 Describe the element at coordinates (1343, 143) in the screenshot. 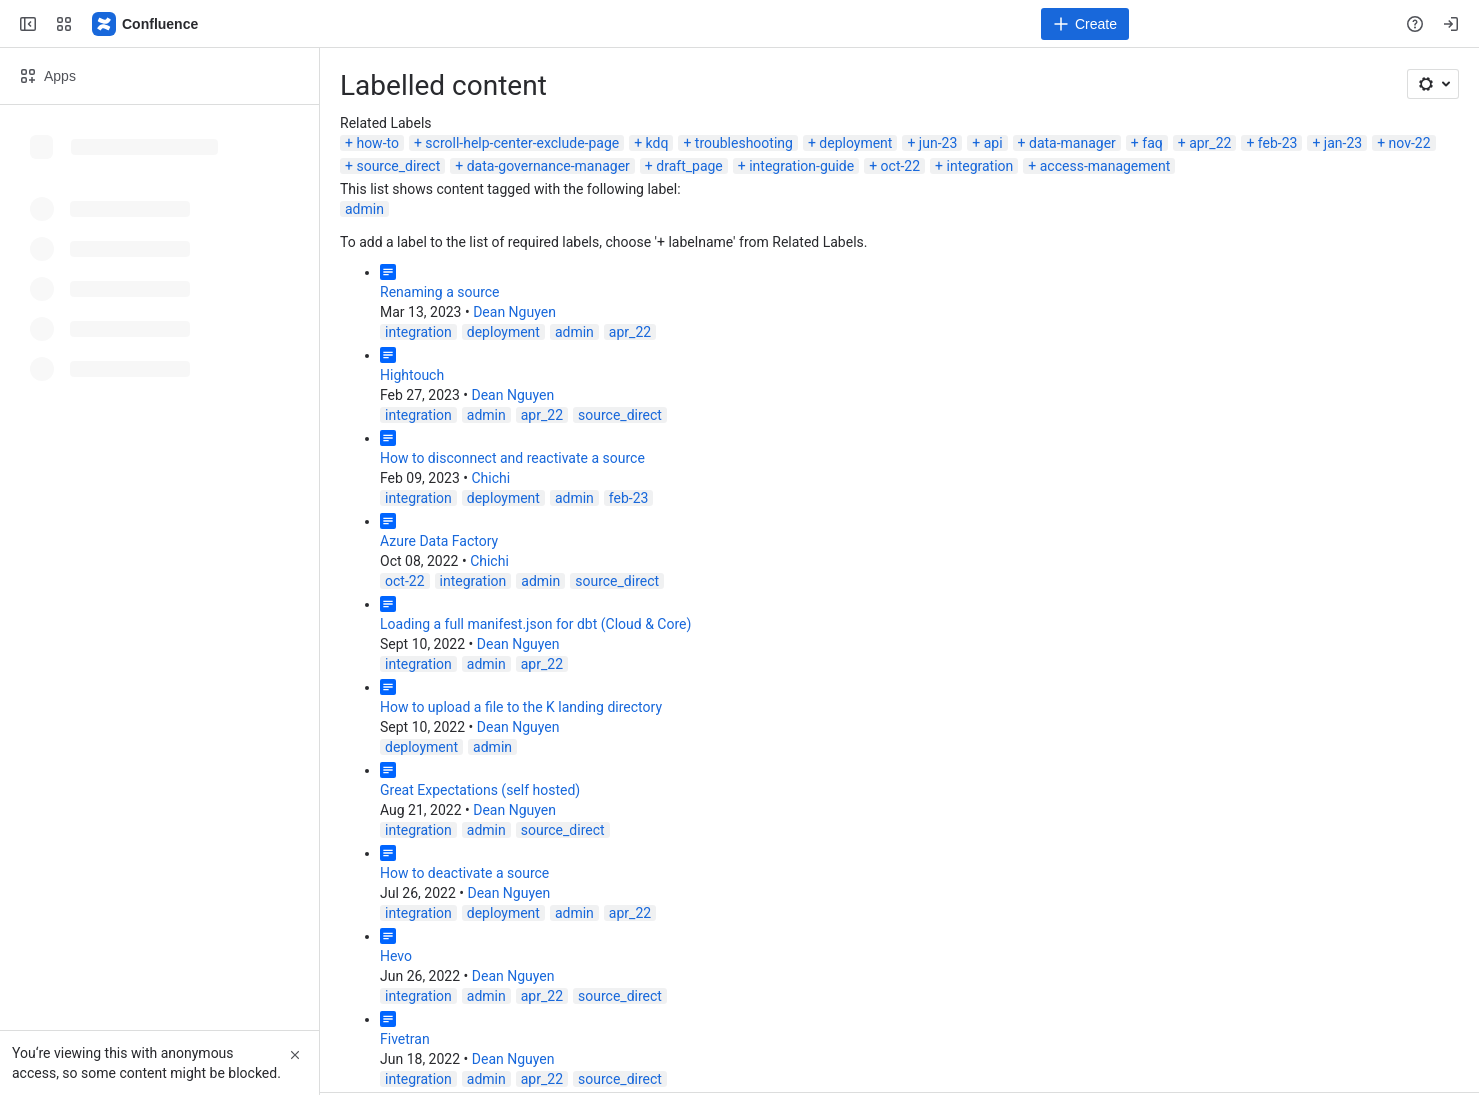

I see `jan-23` at that location.